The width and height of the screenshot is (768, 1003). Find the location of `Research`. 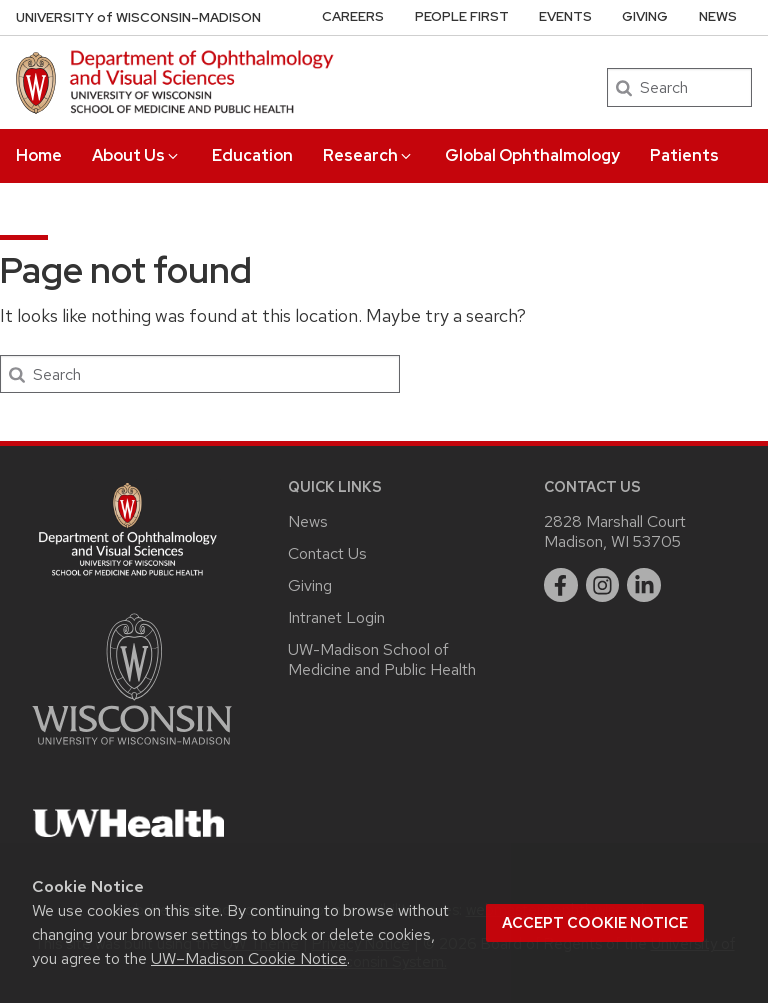

Research is located at coordinates (368, 155).